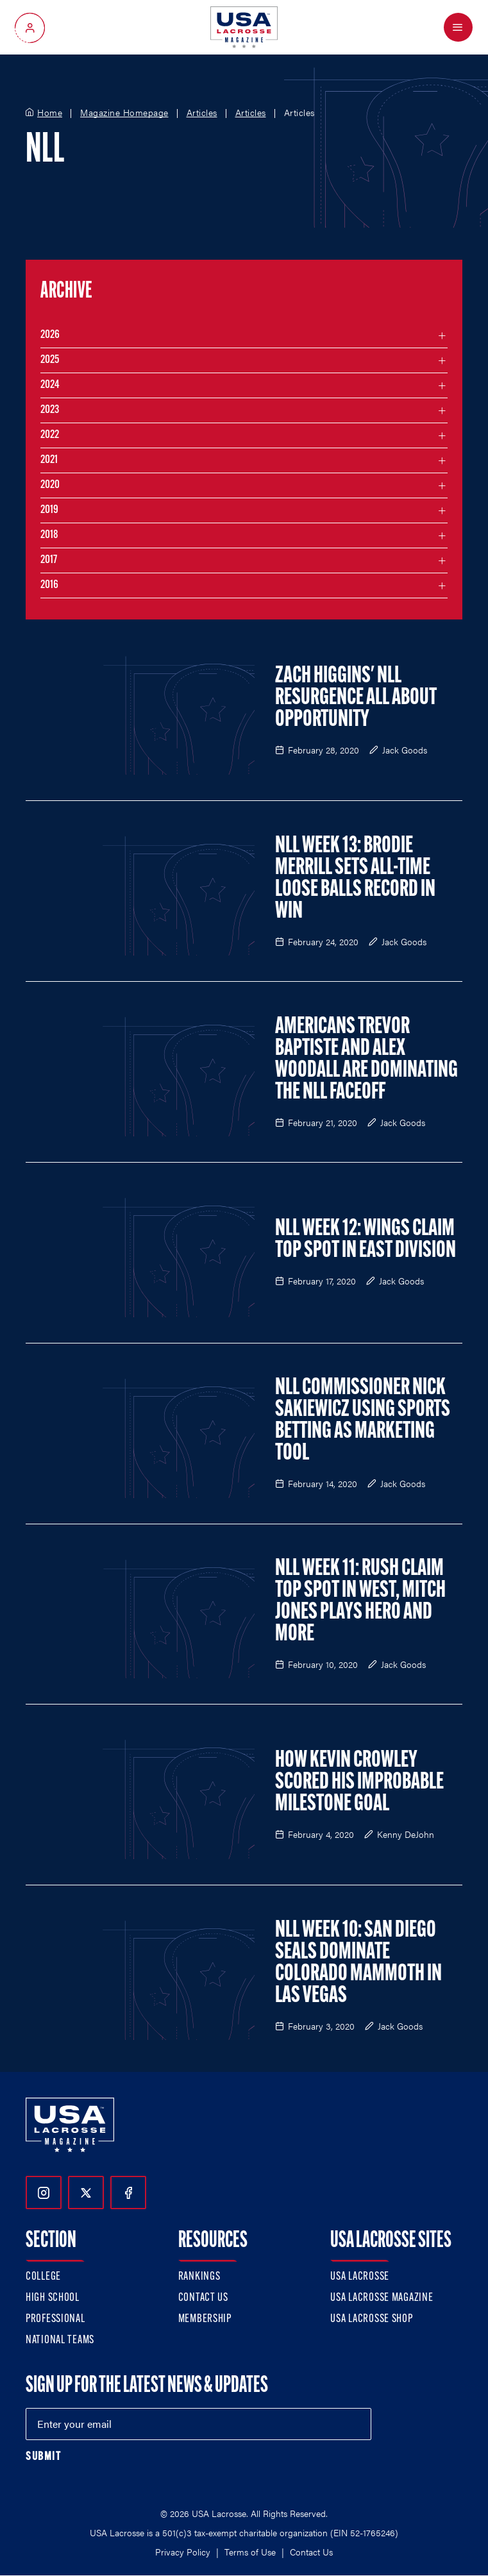  I want to click on How Kevin Crowley Scored his Improbable Milestone Goal, so click(359, 1782).